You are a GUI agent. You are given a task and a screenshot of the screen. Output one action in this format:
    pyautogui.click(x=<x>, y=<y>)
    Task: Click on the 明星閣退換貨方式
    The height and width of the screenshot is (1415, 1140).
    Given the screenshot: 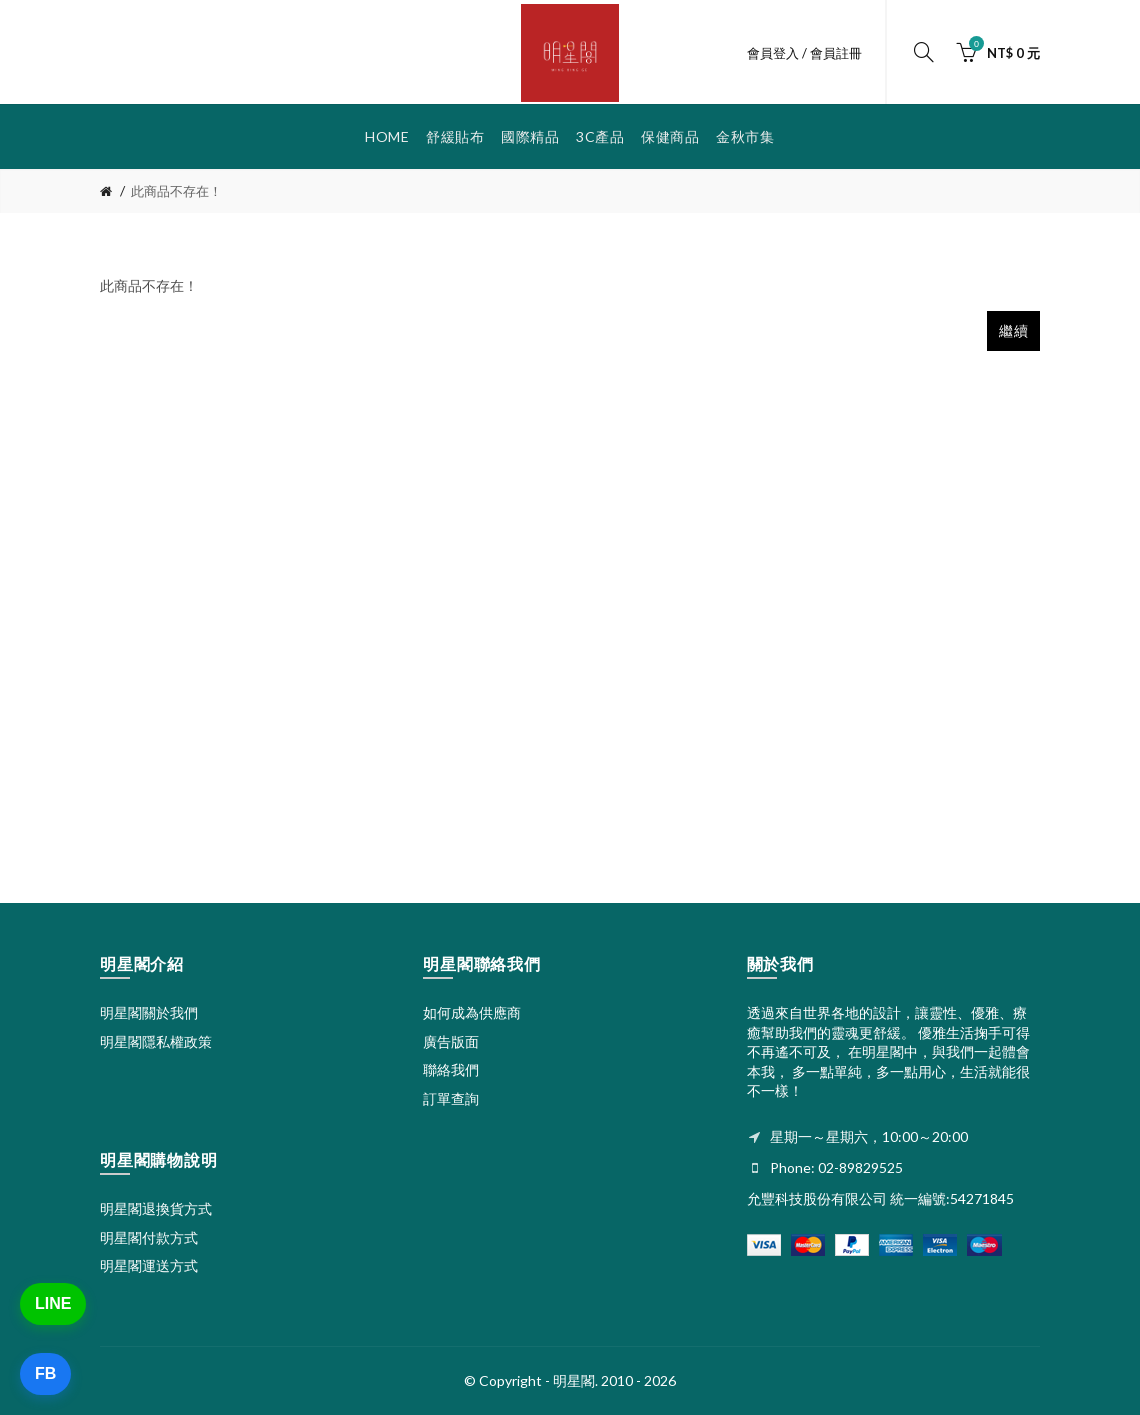 What is the action you would take?
    pyautogui.click(x=156, y=1208)
    